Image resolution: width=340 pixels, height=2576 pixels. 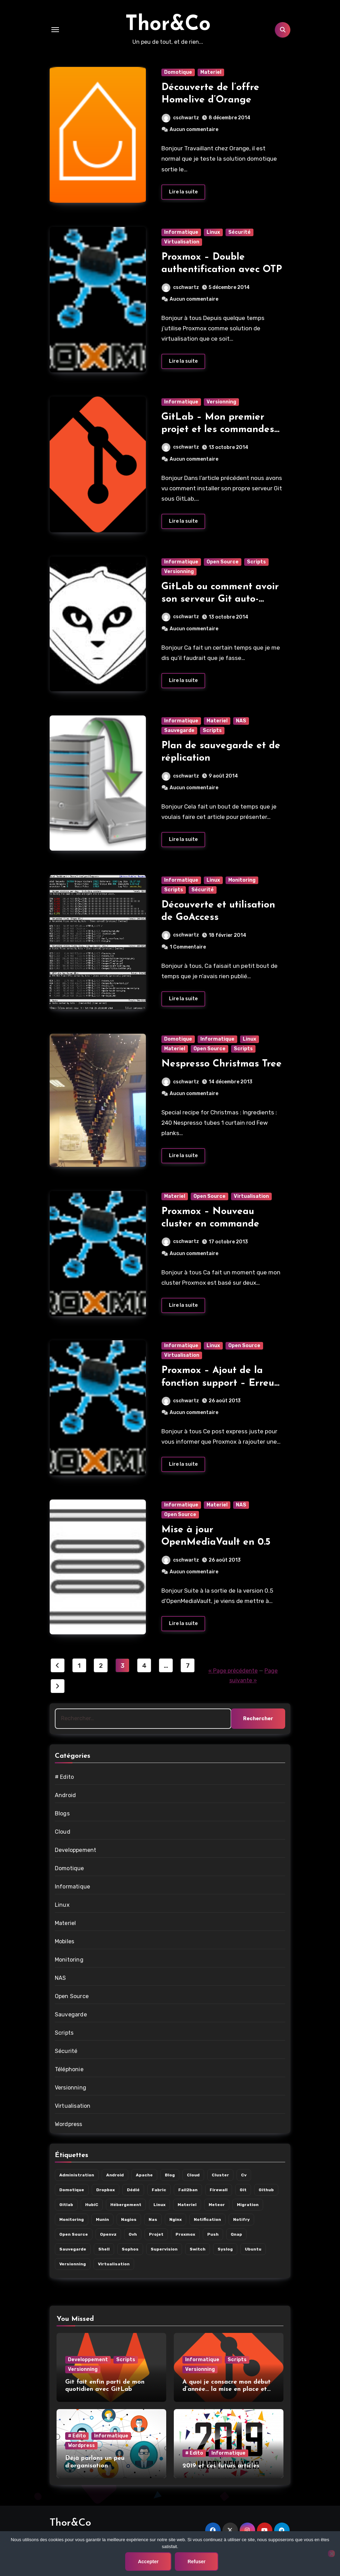 What do you see at coordinates (213, 232) in the screenshot?
I see `Linux` at bounding box center [213, 232].